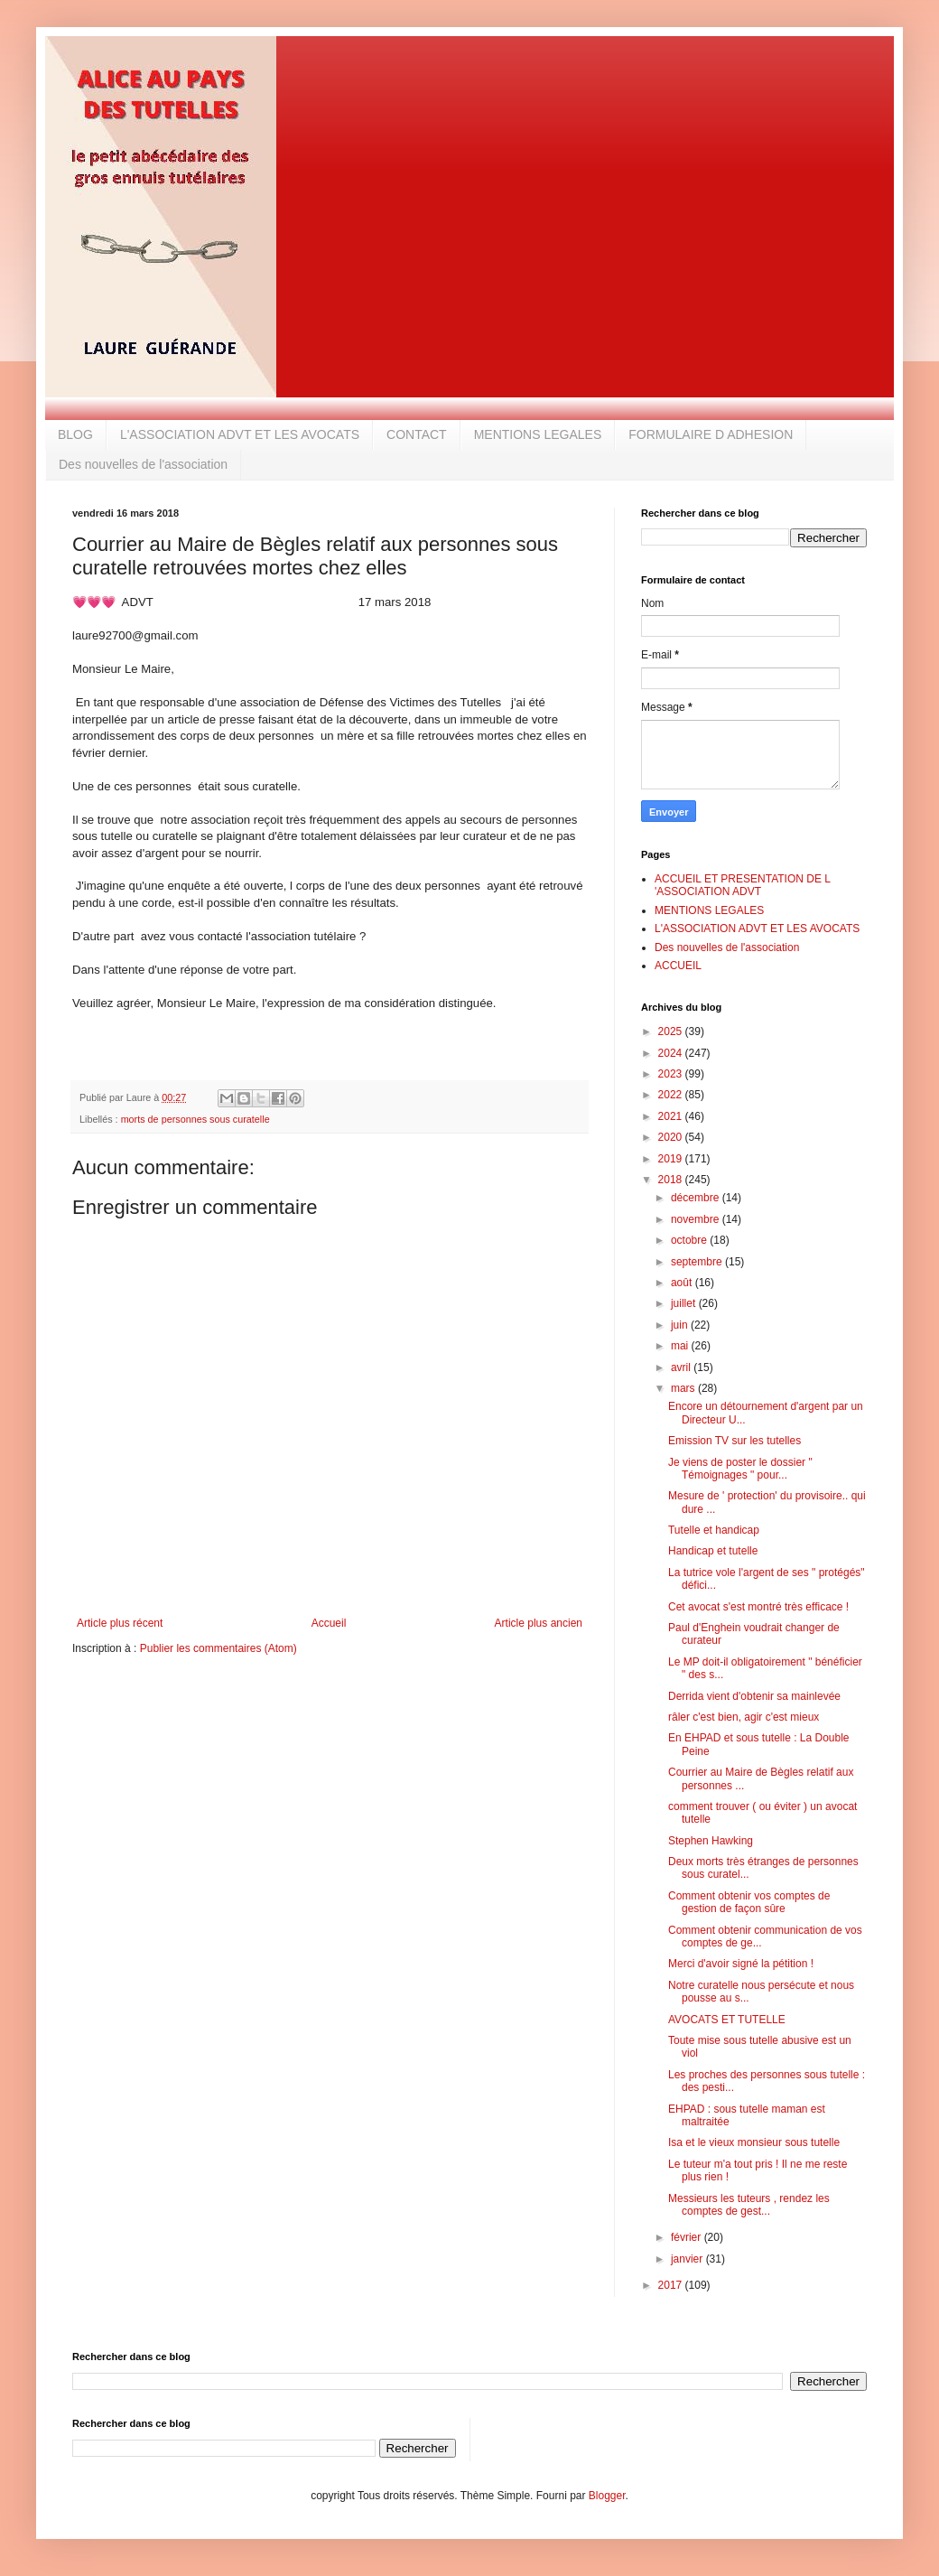  I want to click on juin, so click(681, 1325).